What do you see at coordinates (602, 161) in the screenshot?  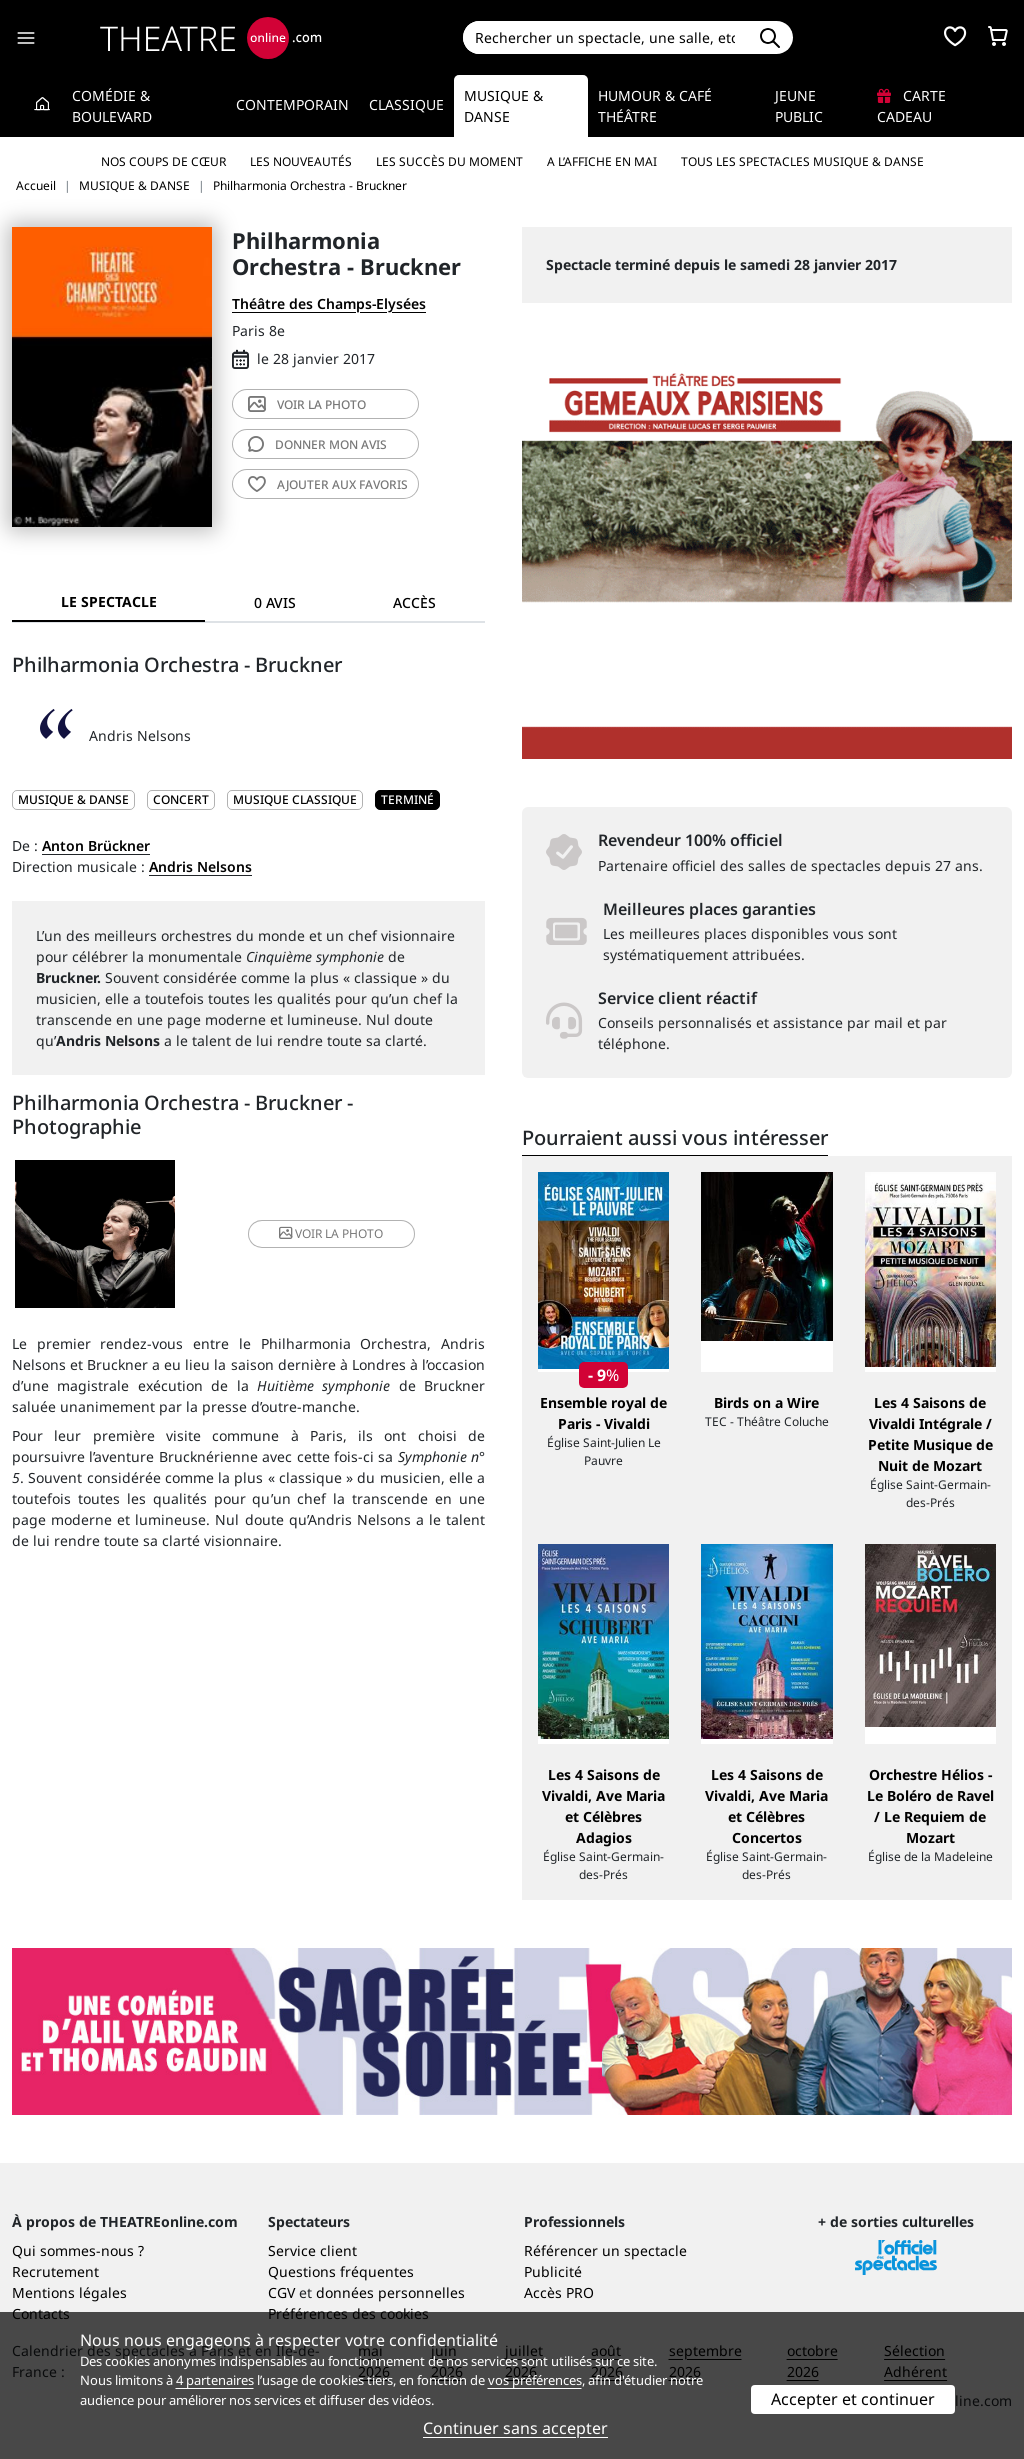 I see `A l’affiche en mai` at bounding box center [602, 161].